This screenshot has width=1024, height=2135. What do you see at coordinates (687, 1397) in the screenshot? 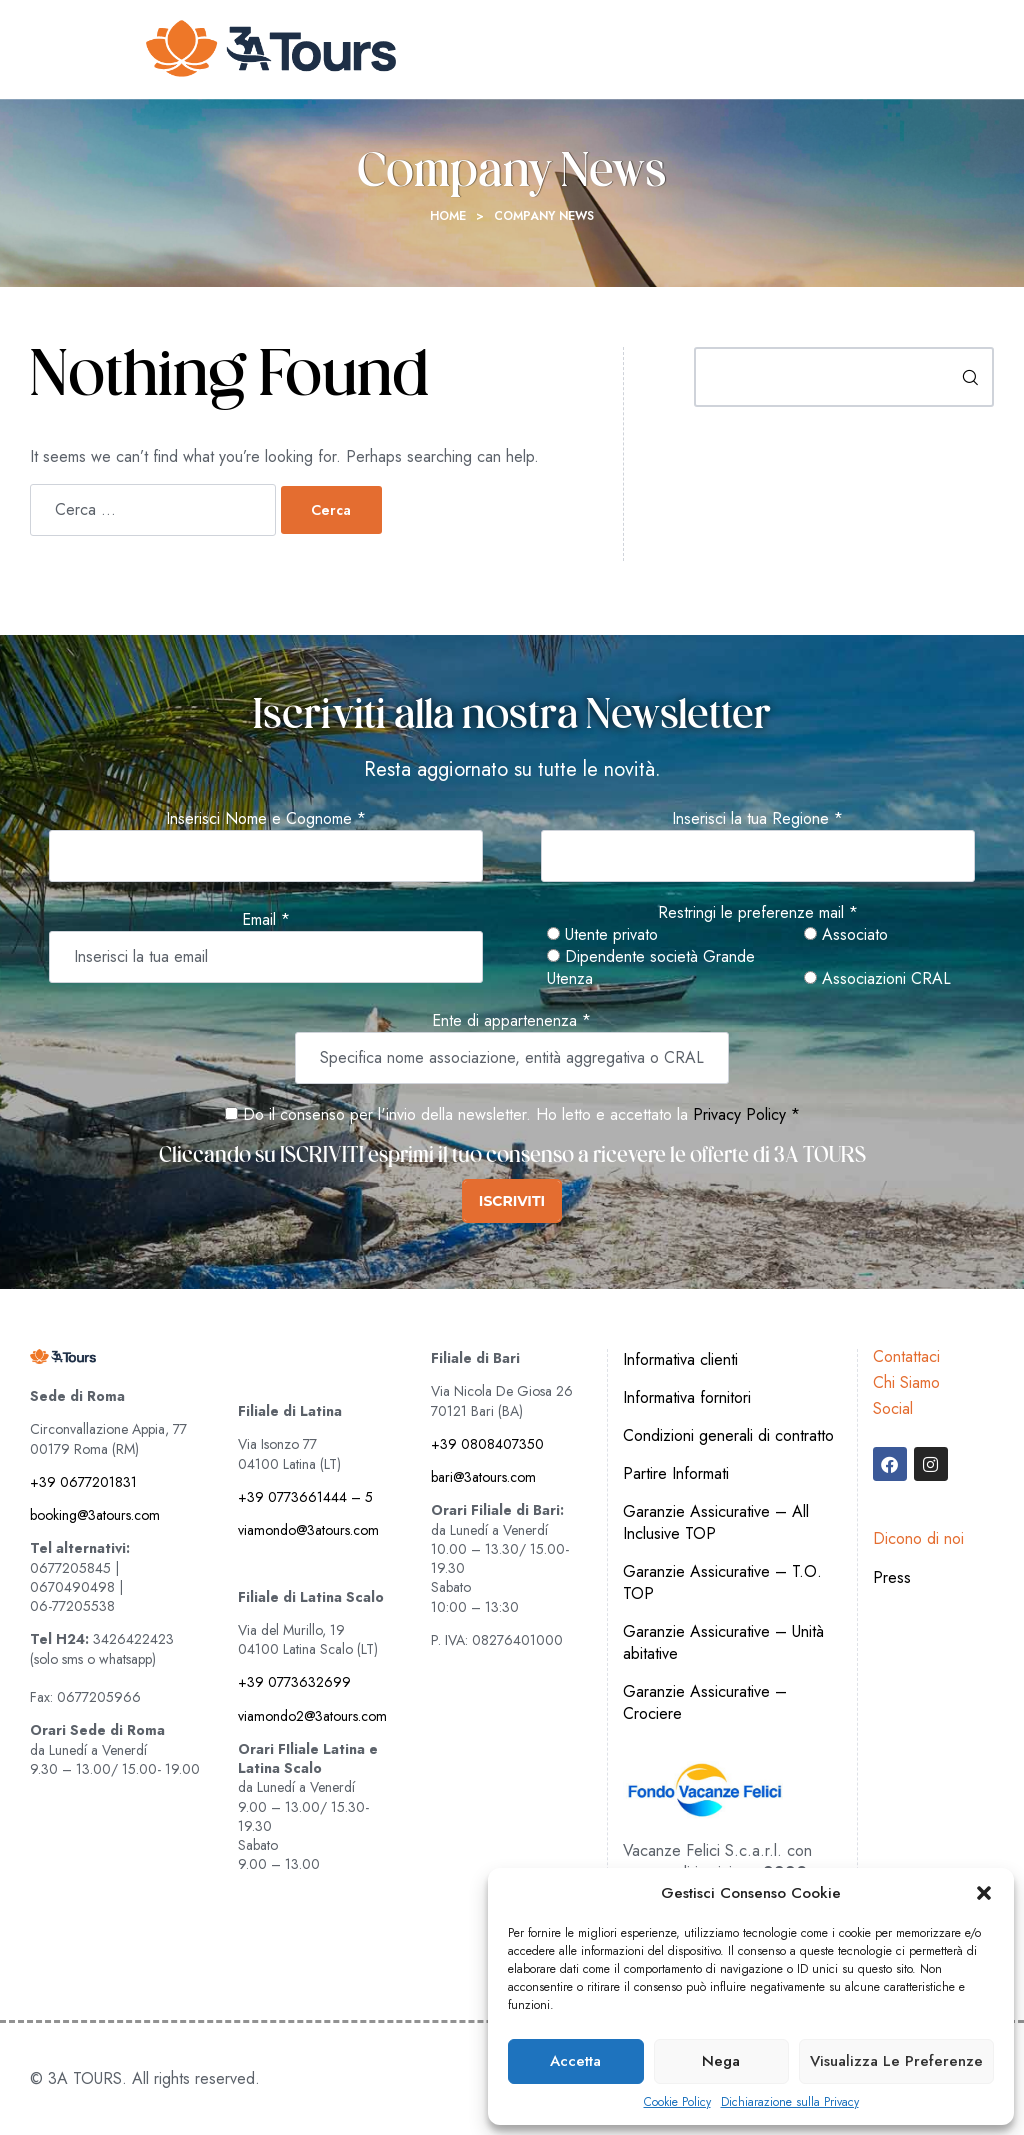
I see `Informativa fornitori` at bounding box center [687, 1397].